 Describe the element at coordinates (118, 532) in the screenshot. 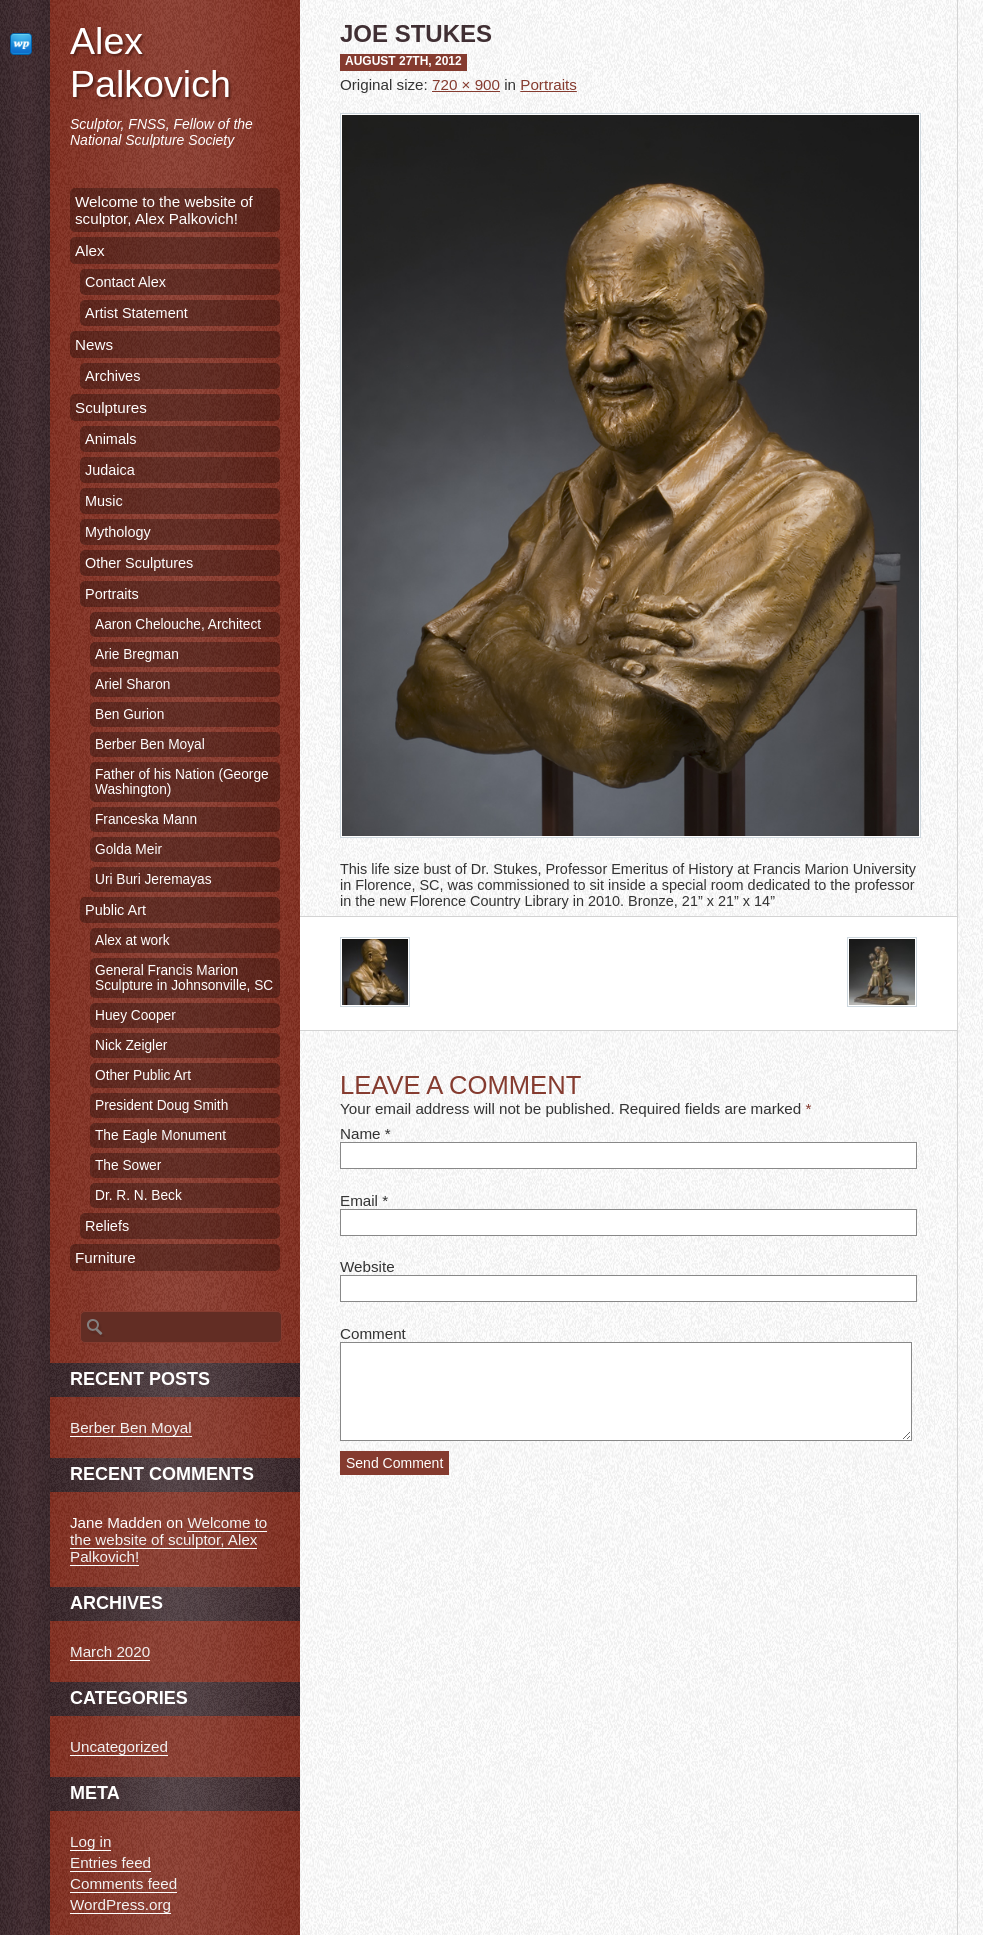

I see `Mythology` at that location.